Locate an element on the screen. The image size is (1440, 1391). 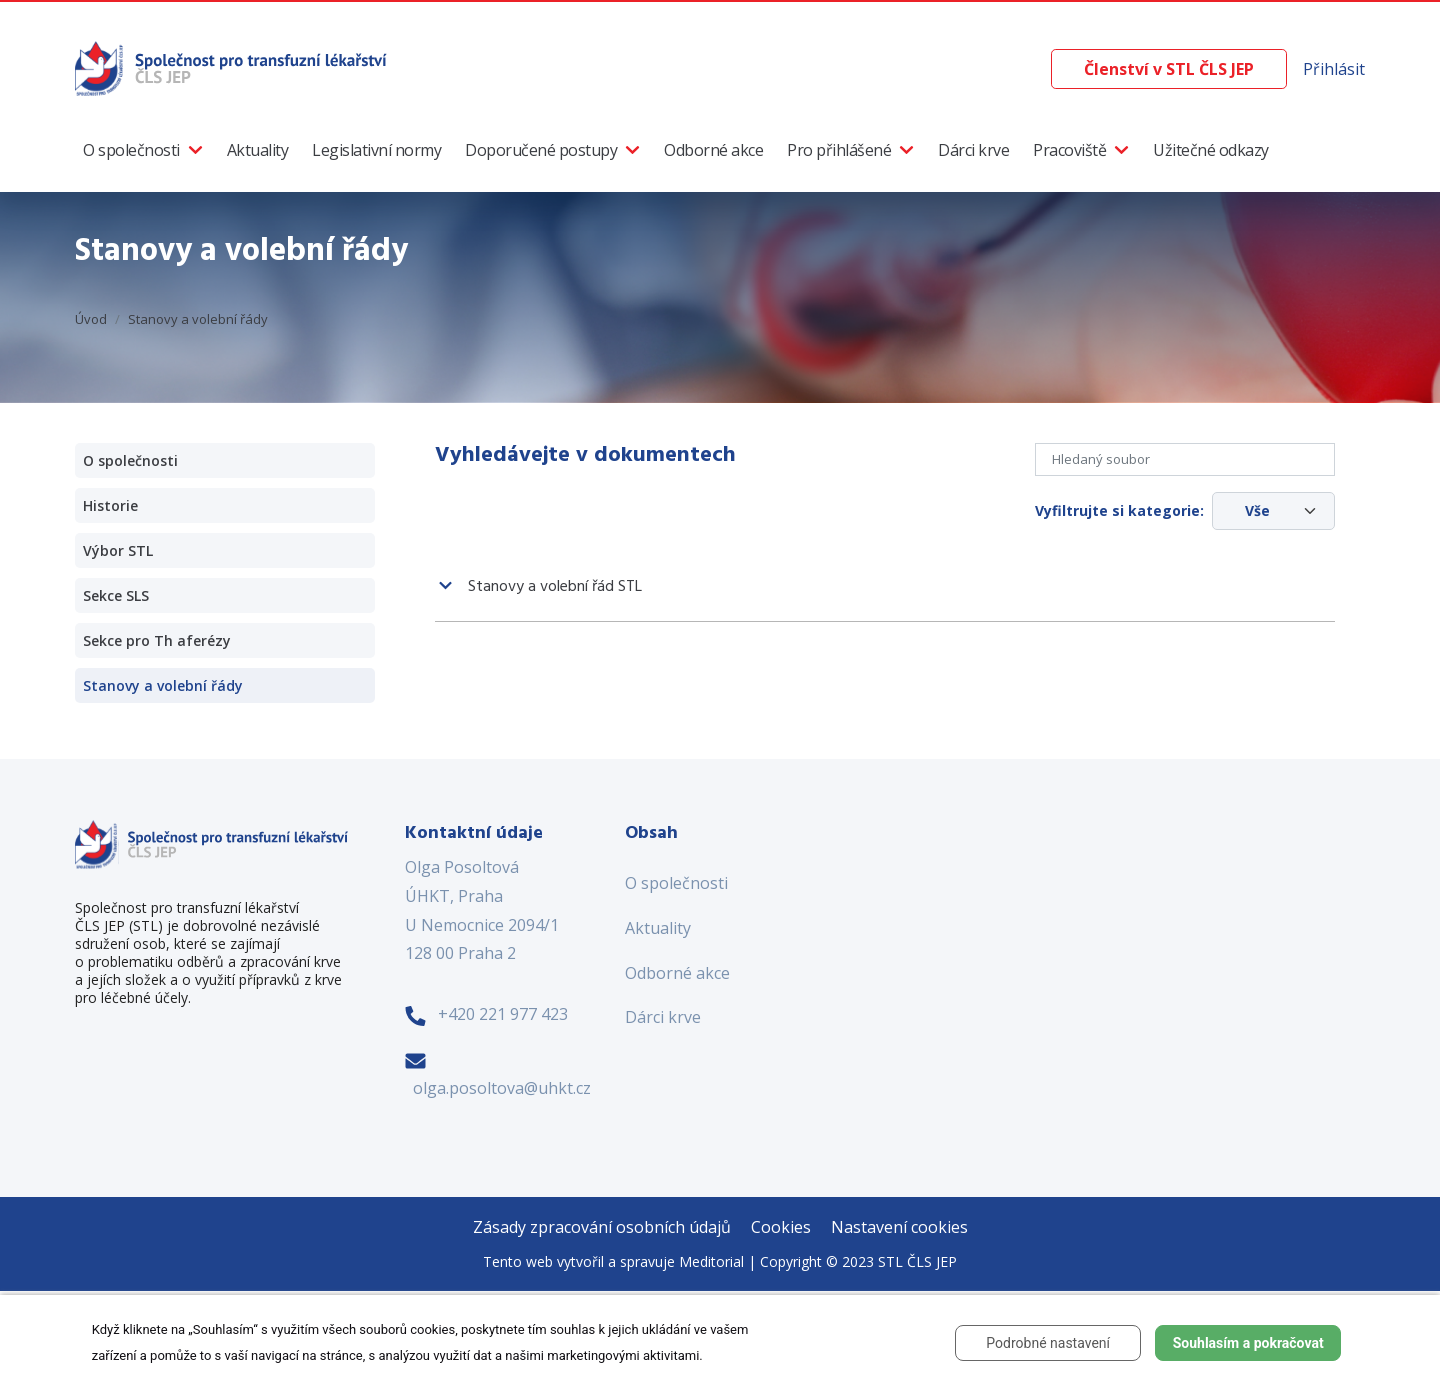
Aktuality is located at coordinates (258, 150).